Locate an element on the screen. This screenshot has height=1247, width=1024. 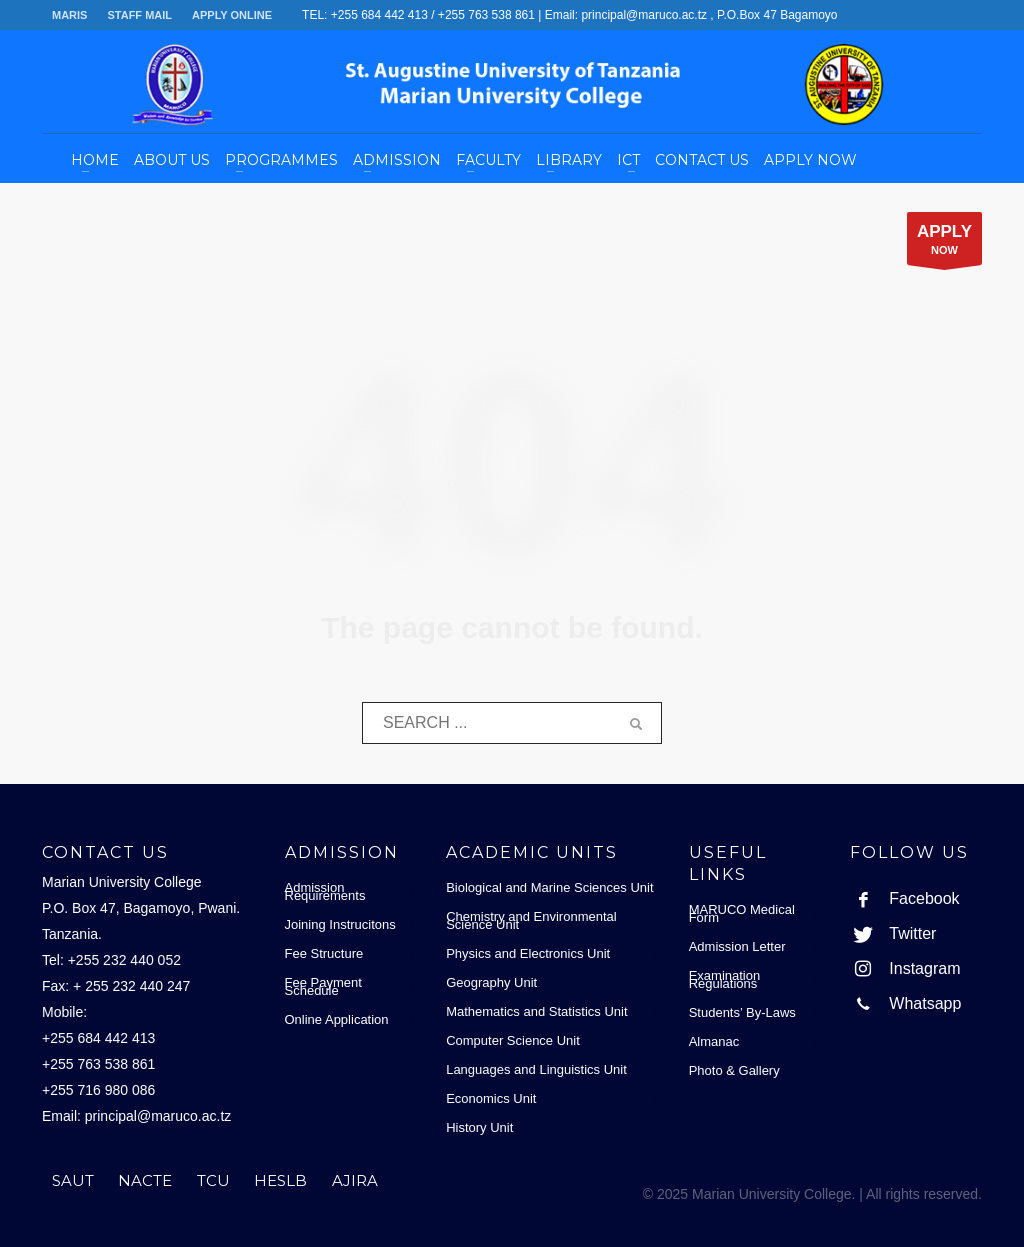
NOW is located at coordinates (944, 243).